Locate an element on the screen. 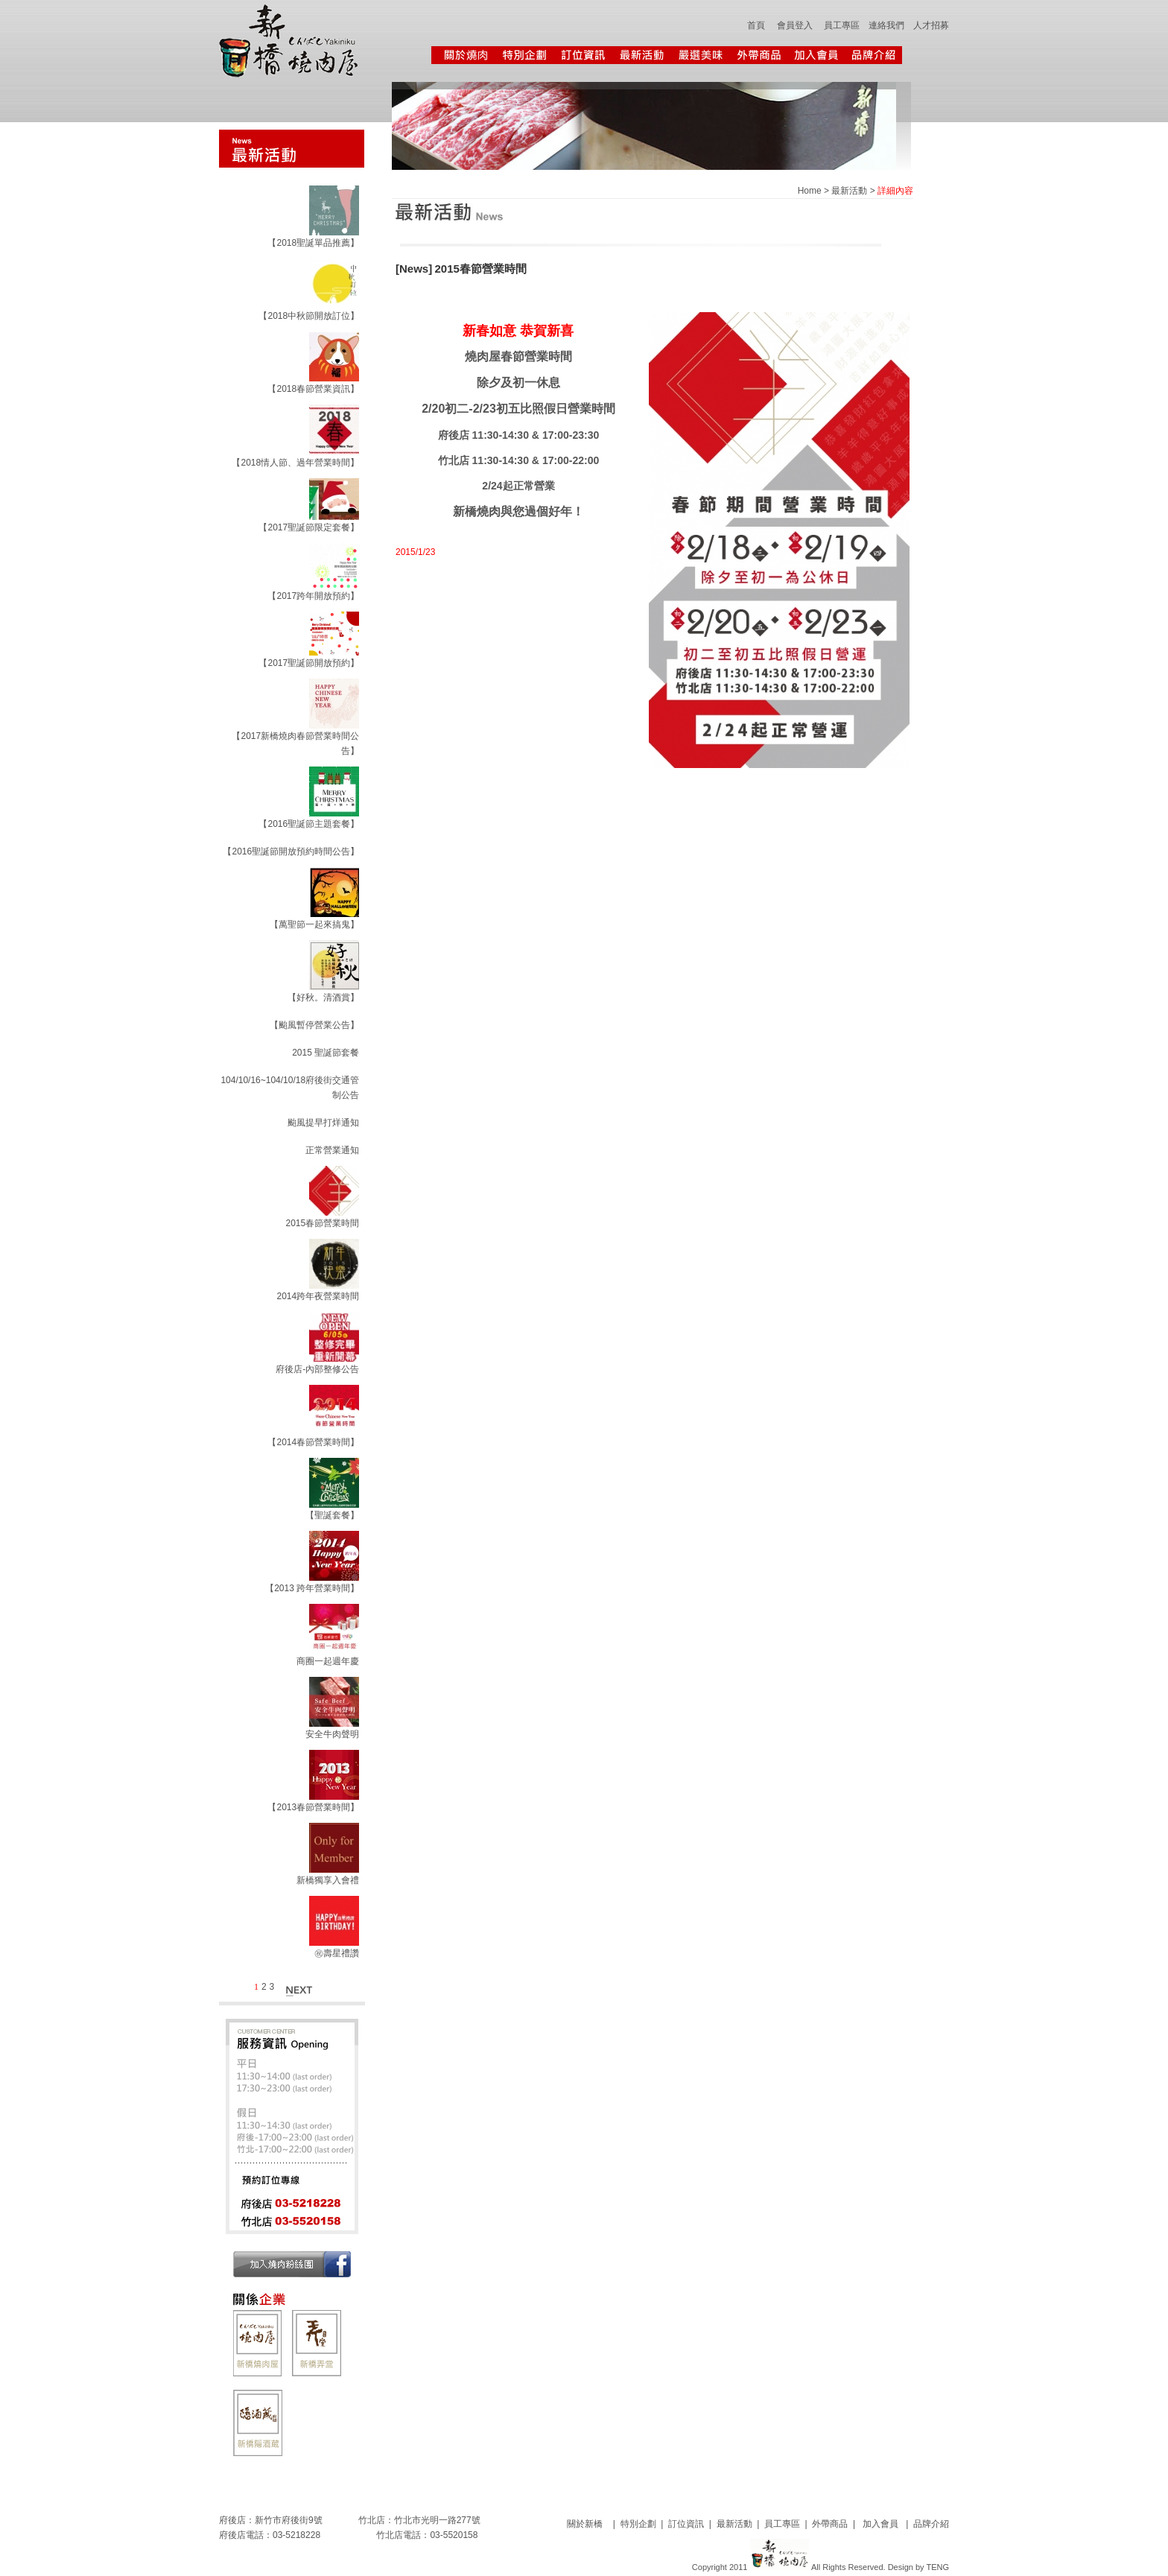 This screenshot has height=2576, width=1168. 颱風提早打烊通知 is located at coordinates (323, 1122).